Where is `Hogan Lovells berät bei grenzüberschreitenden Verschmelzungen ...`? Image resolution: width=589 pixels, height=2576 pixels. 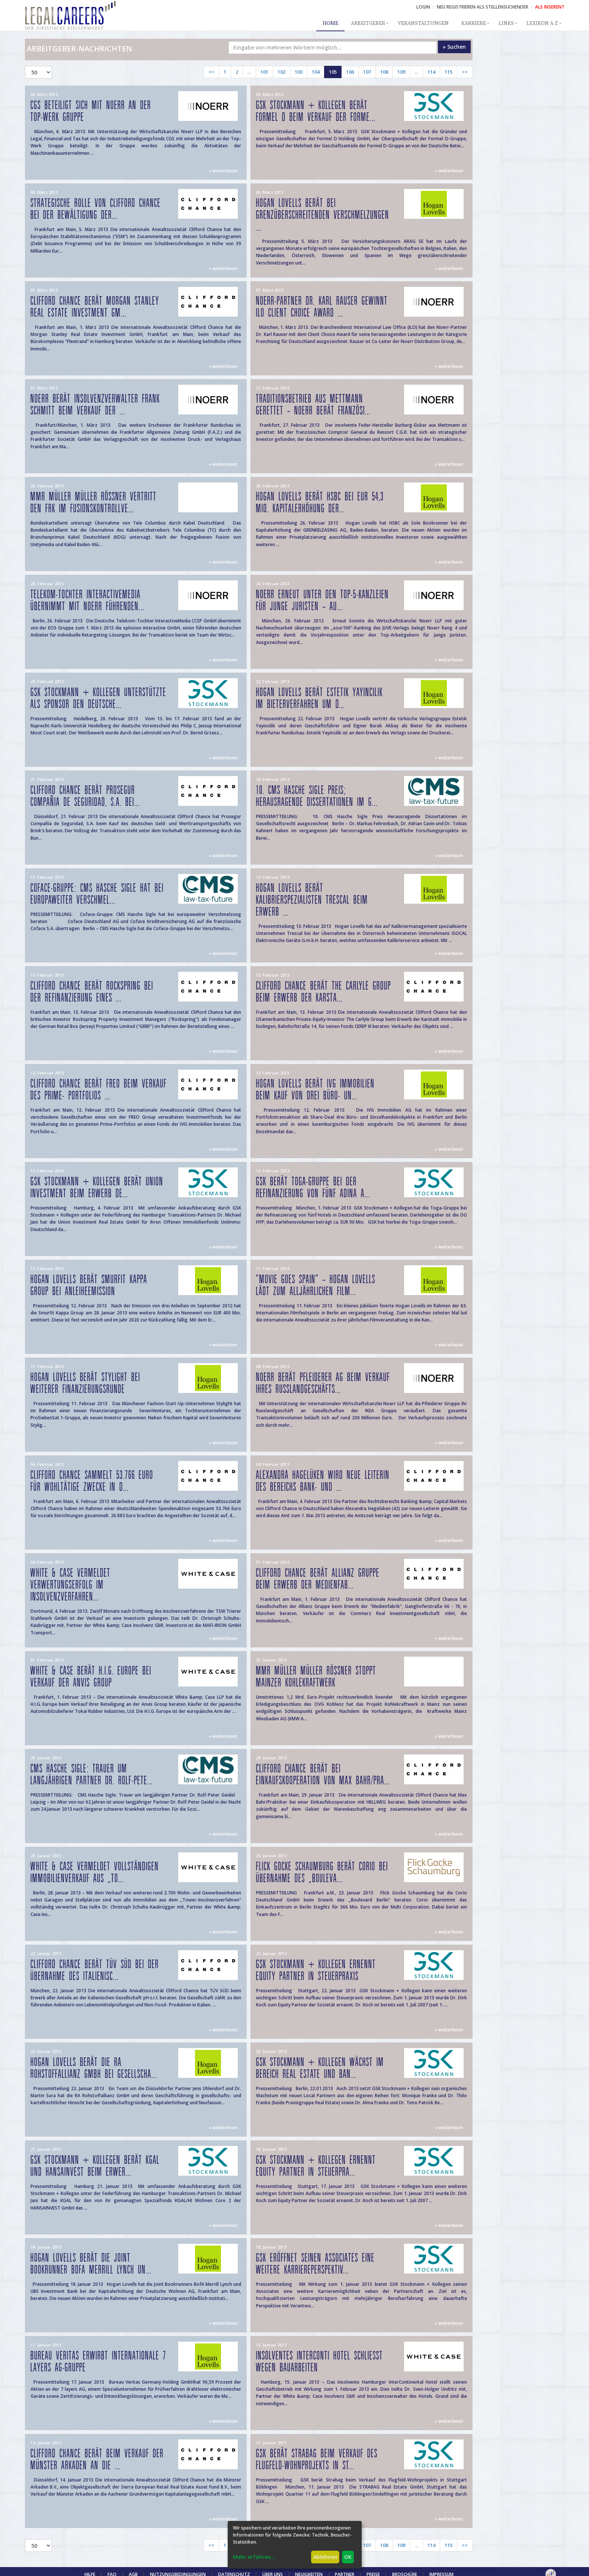 Hogan Lovells berät bei grenzüberschreitenden Verschmelzungen ... is located at coordinates (322, 215).